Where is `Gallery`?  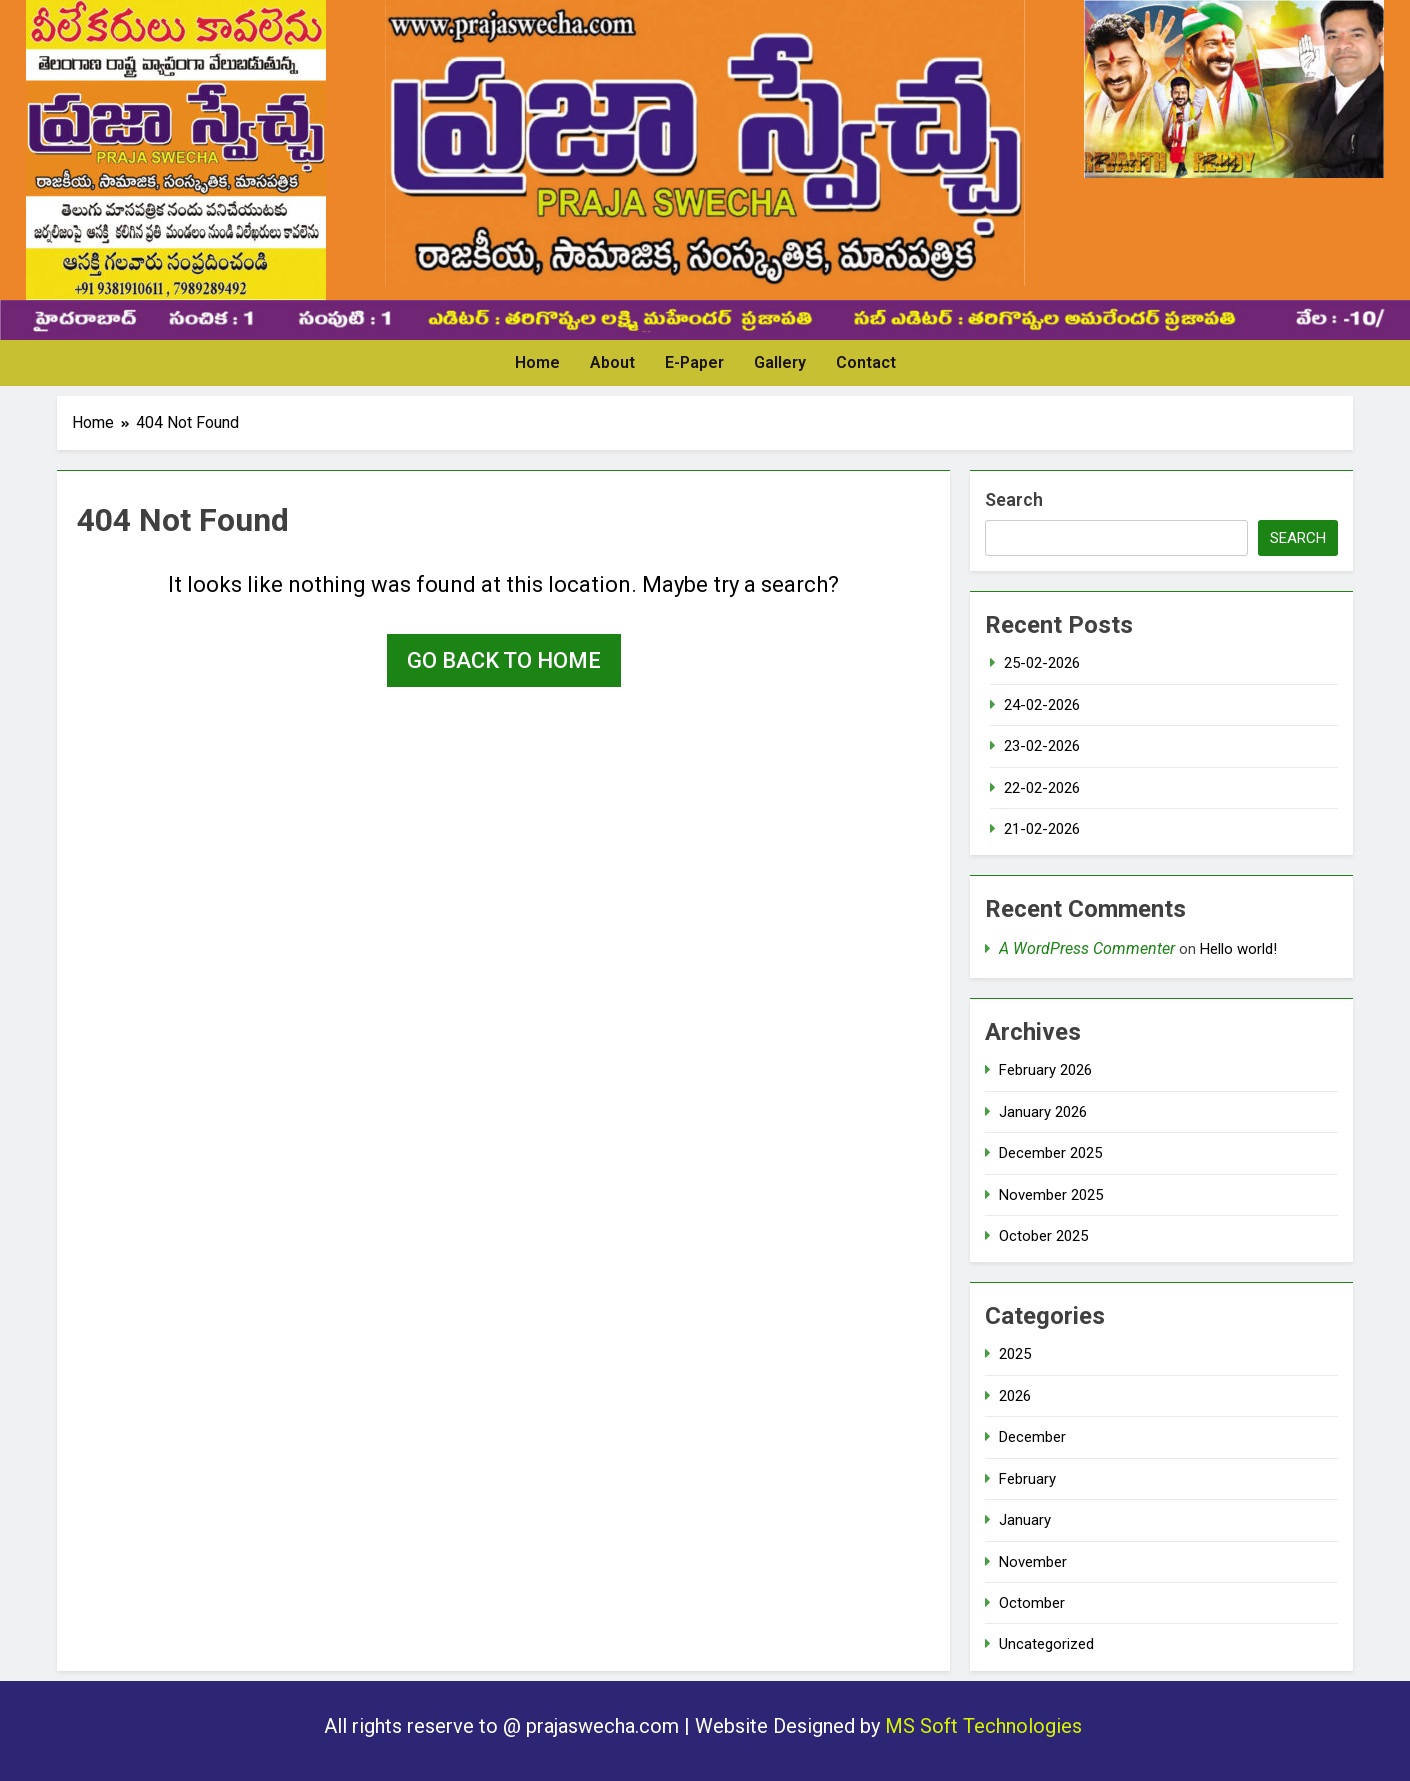 Gallery is located at coordinates (780, 362).